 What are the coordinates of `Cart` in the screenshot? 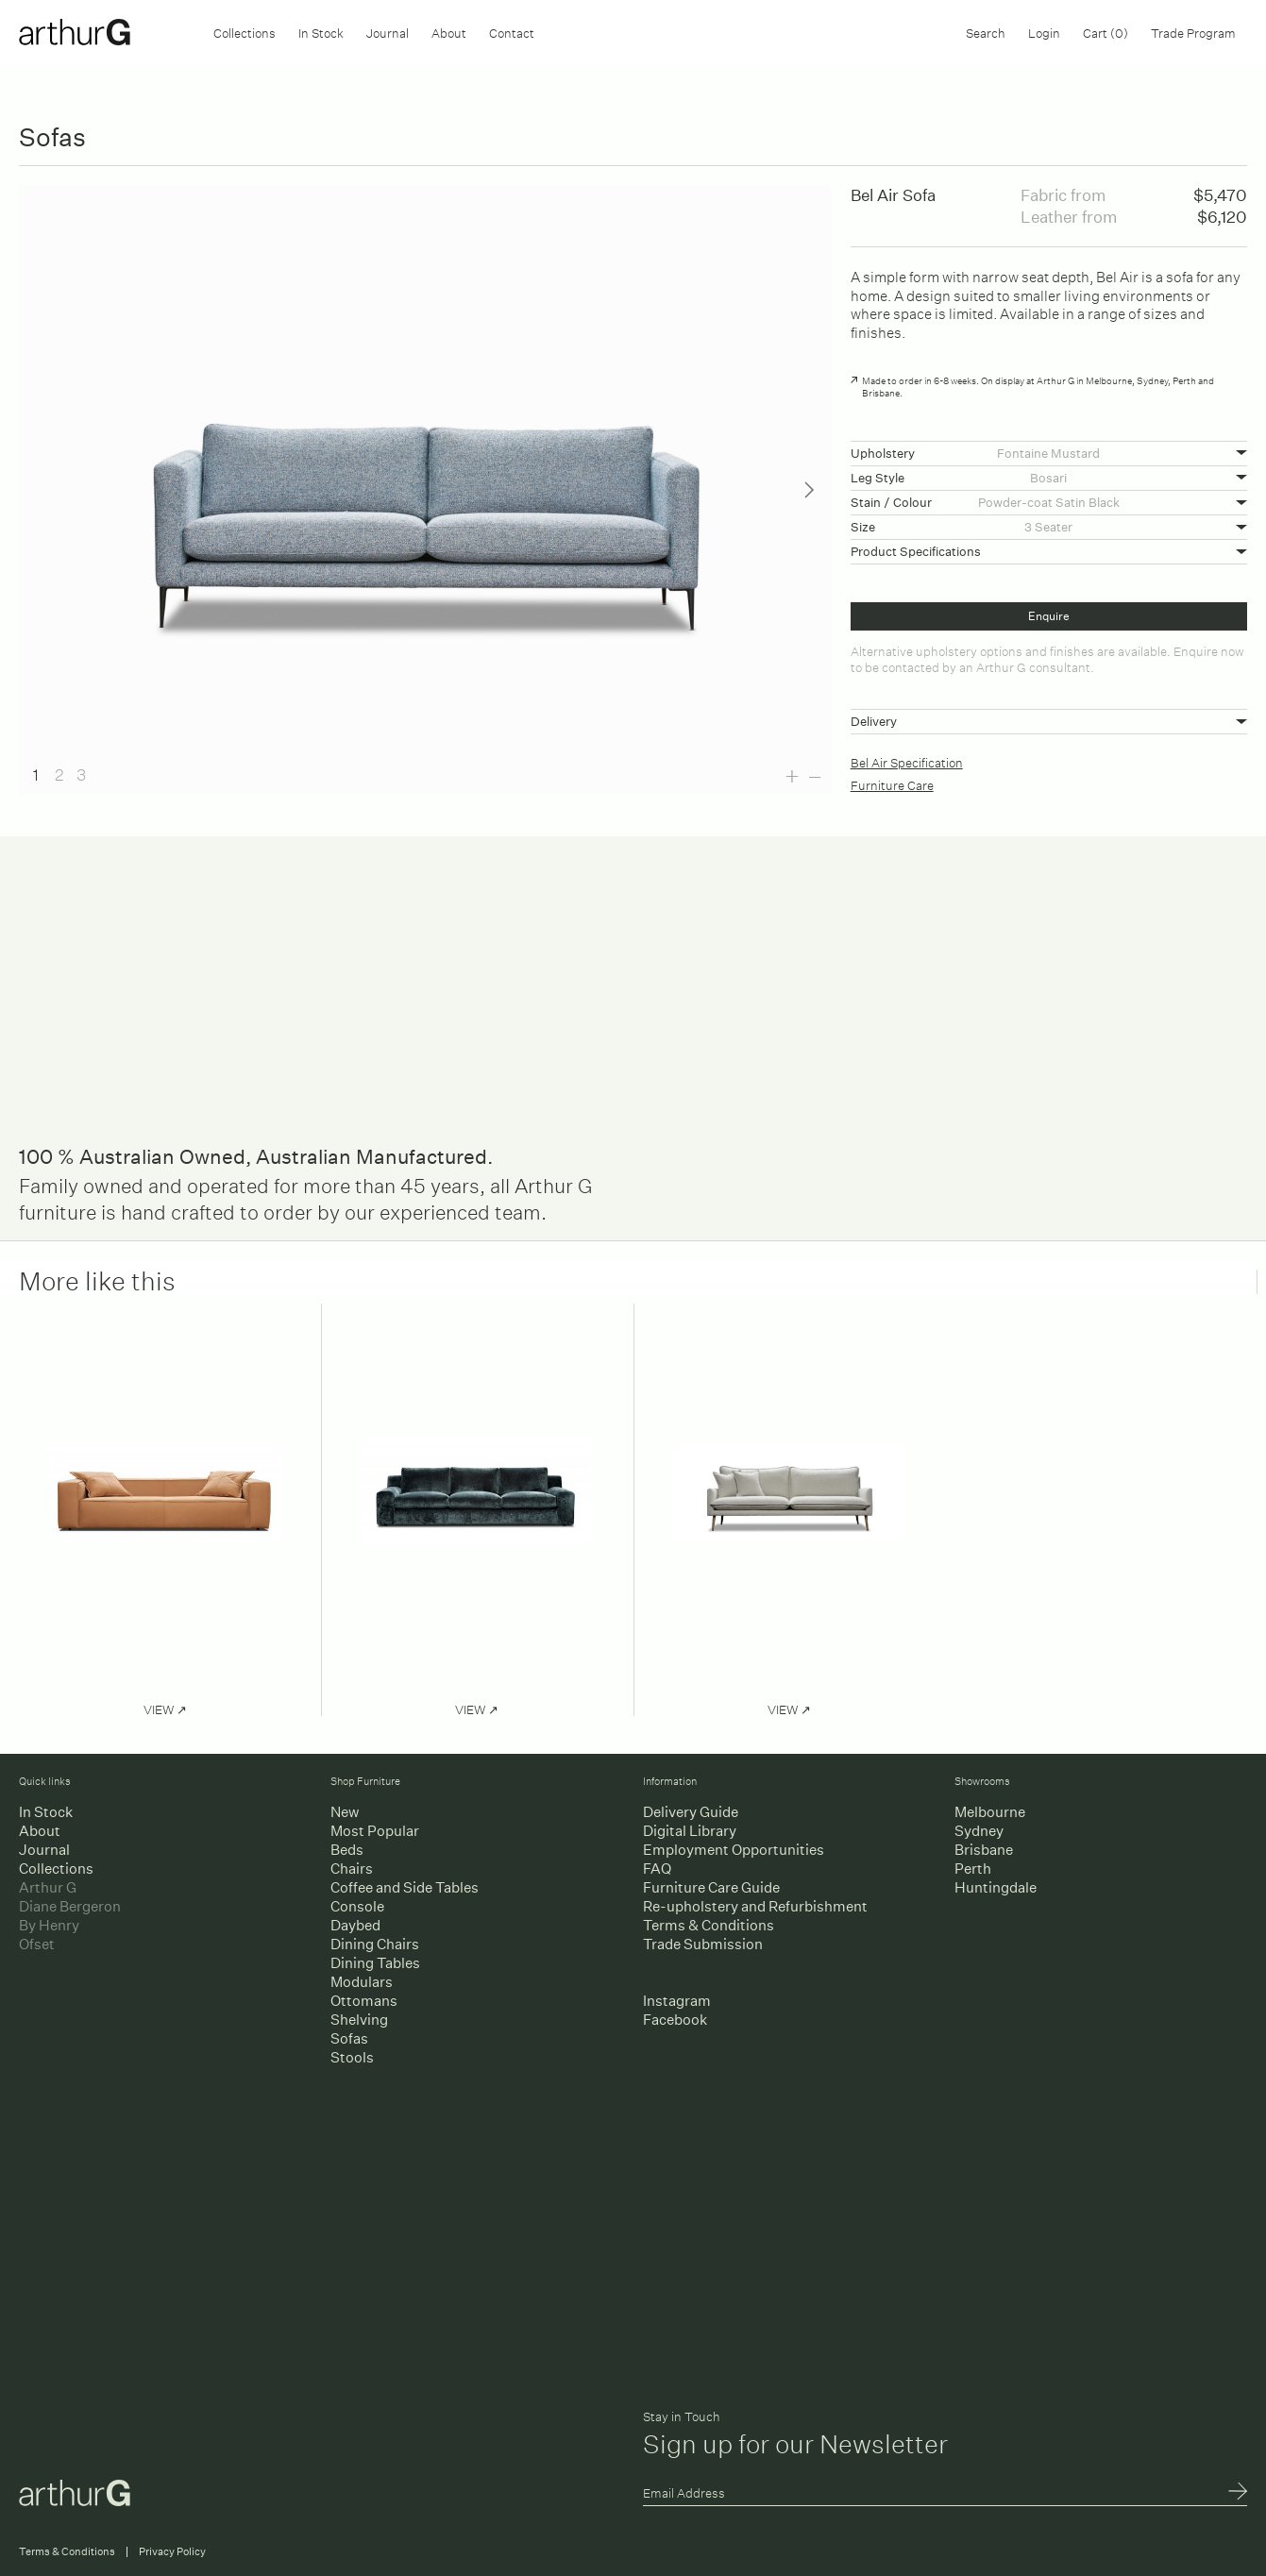 It's located at (1105, 32).